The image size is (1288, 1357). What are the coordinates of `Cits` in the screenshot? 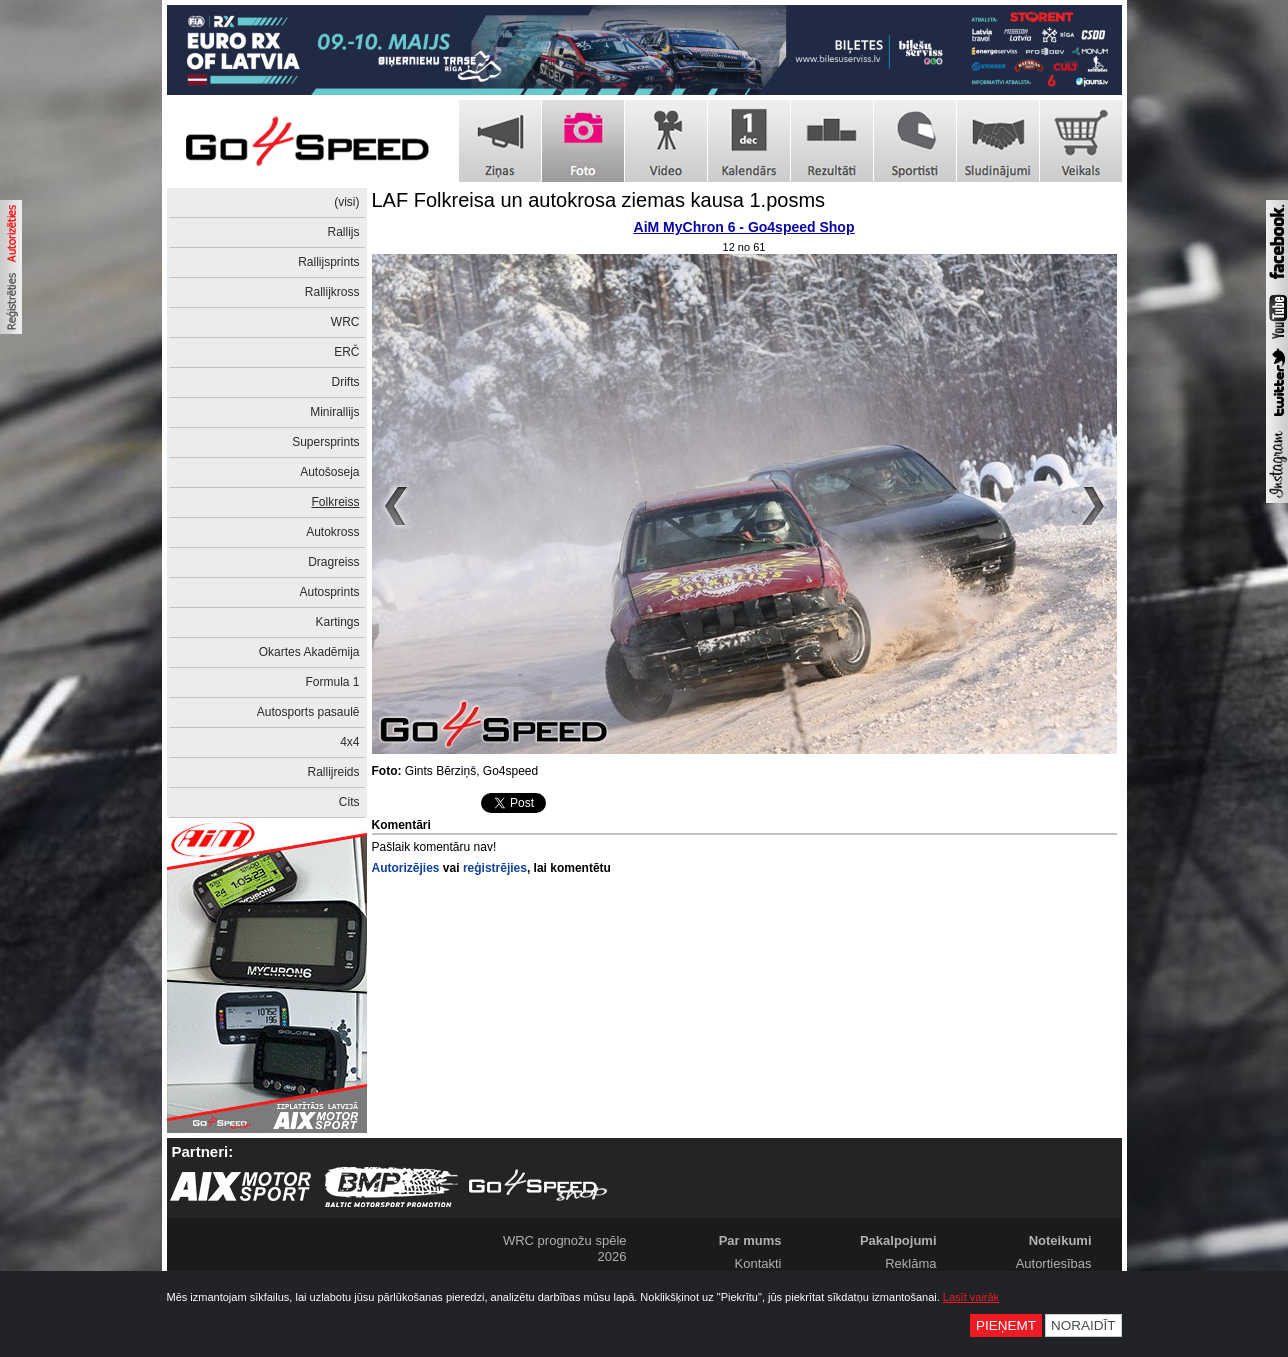 It's located at (349, 802).